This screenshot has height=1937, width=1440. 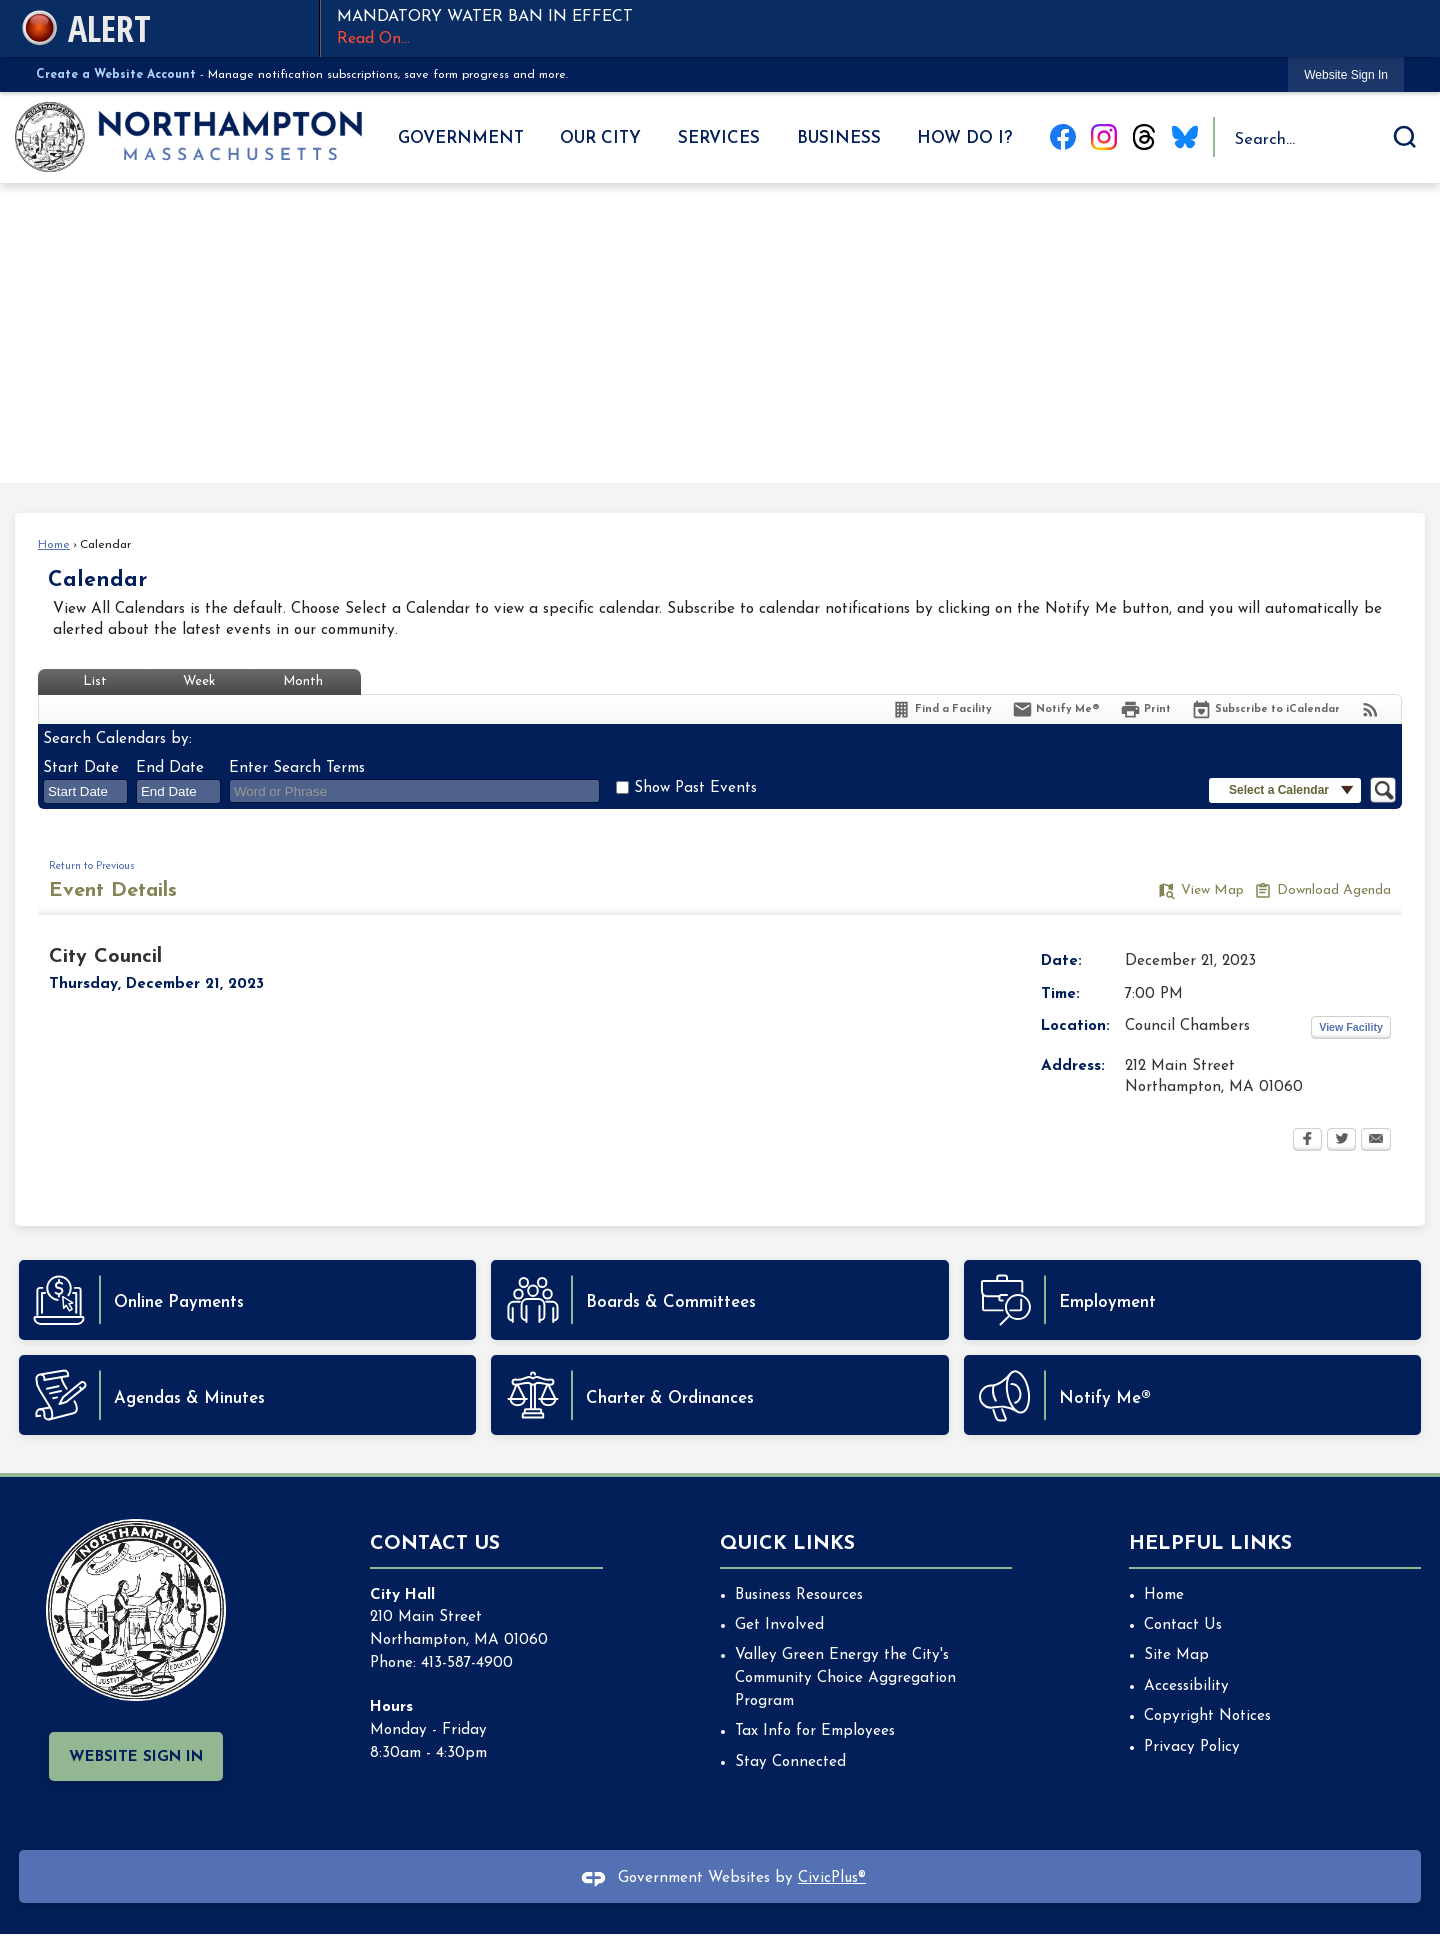 I want to click on MANDATORY WATER BAN IN EFFECT, so click(x=870, y=30).